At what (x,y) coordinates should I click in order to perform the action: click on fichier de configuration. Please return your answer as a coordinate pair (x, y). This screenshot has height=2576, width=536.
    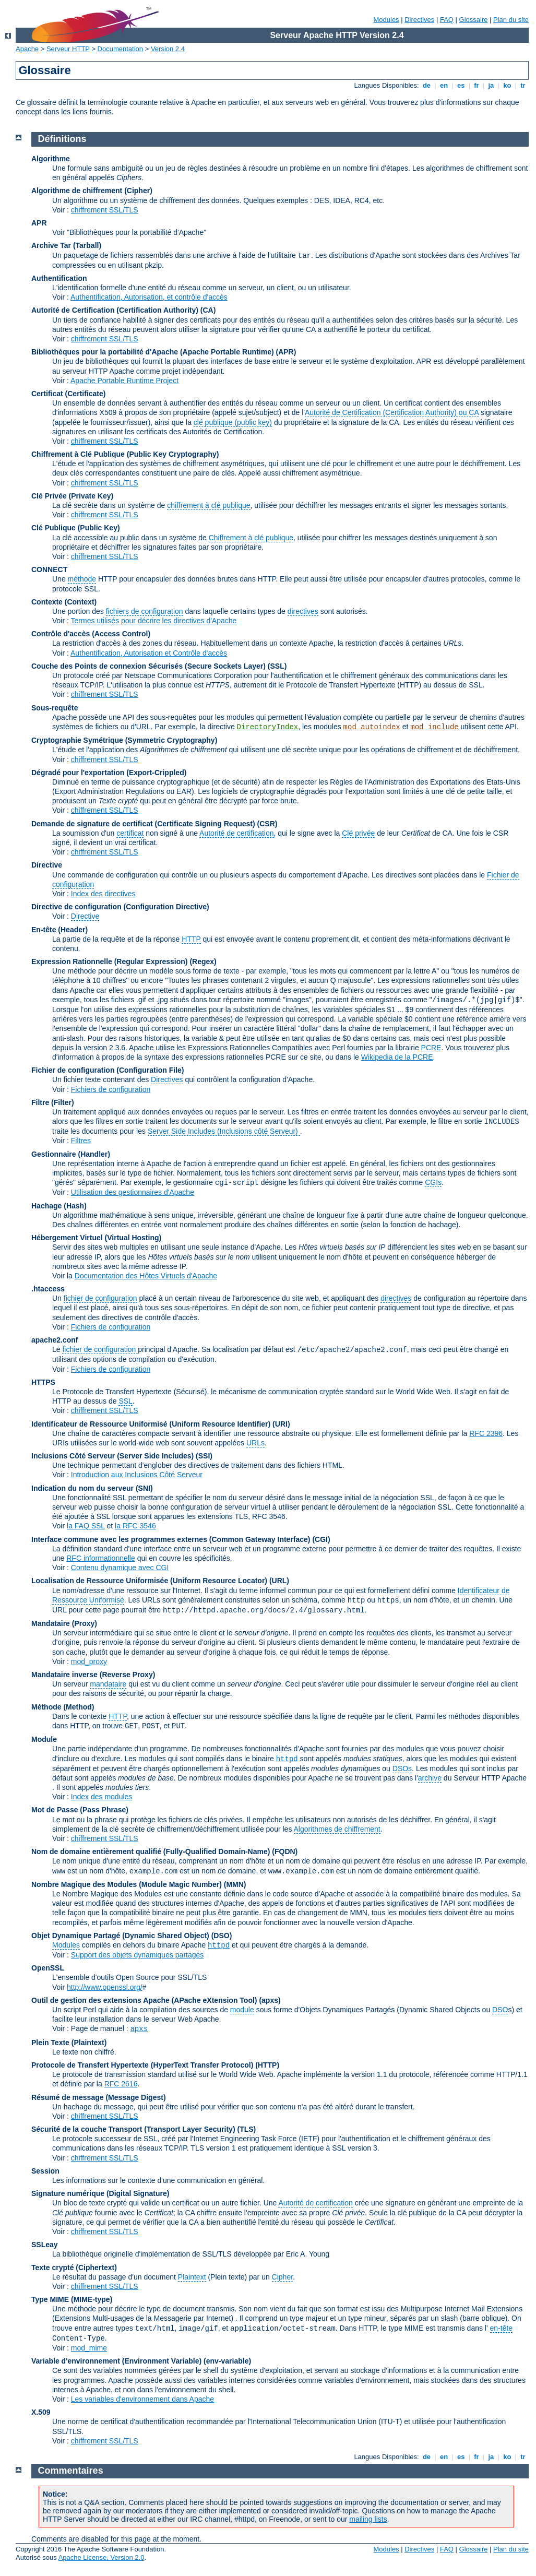
    Looking at the image, I should click on (100, 1298).